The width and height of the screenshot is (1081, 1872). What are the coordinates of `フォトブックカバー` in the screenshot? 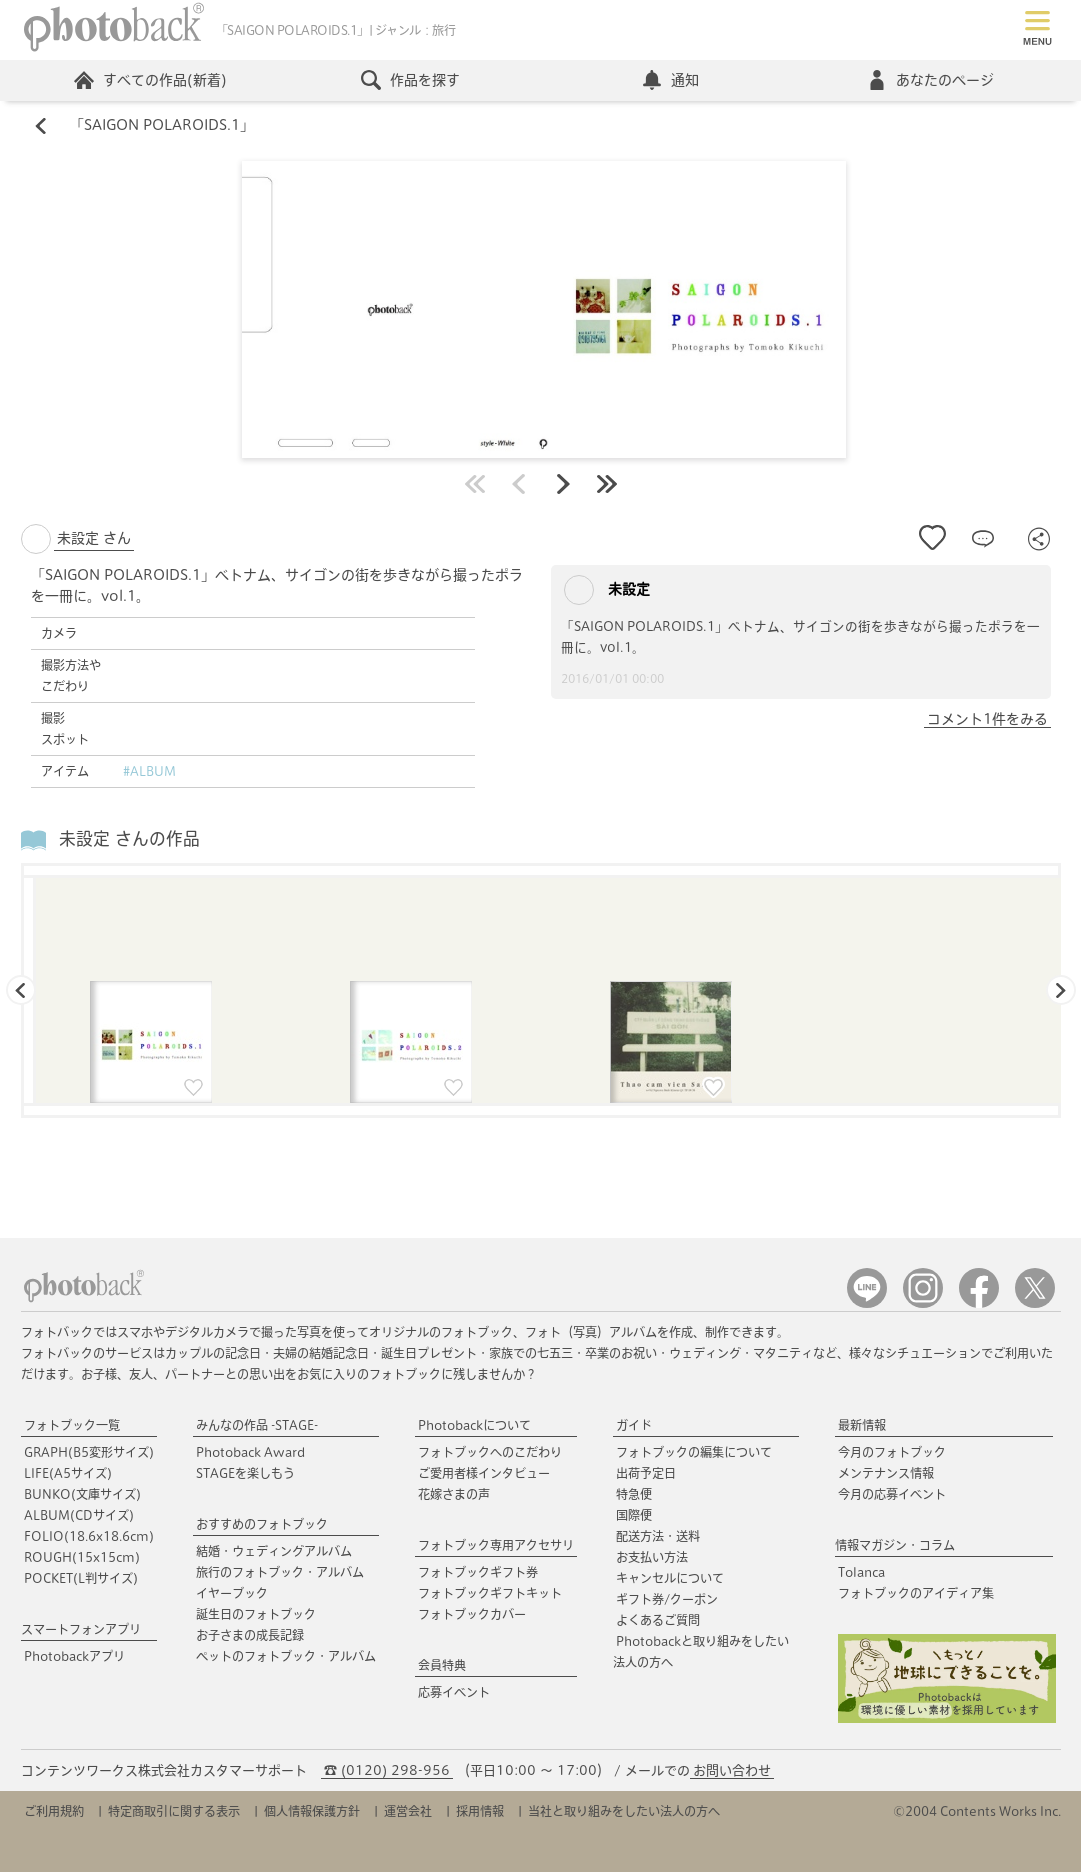 It's located at (472, 1614).